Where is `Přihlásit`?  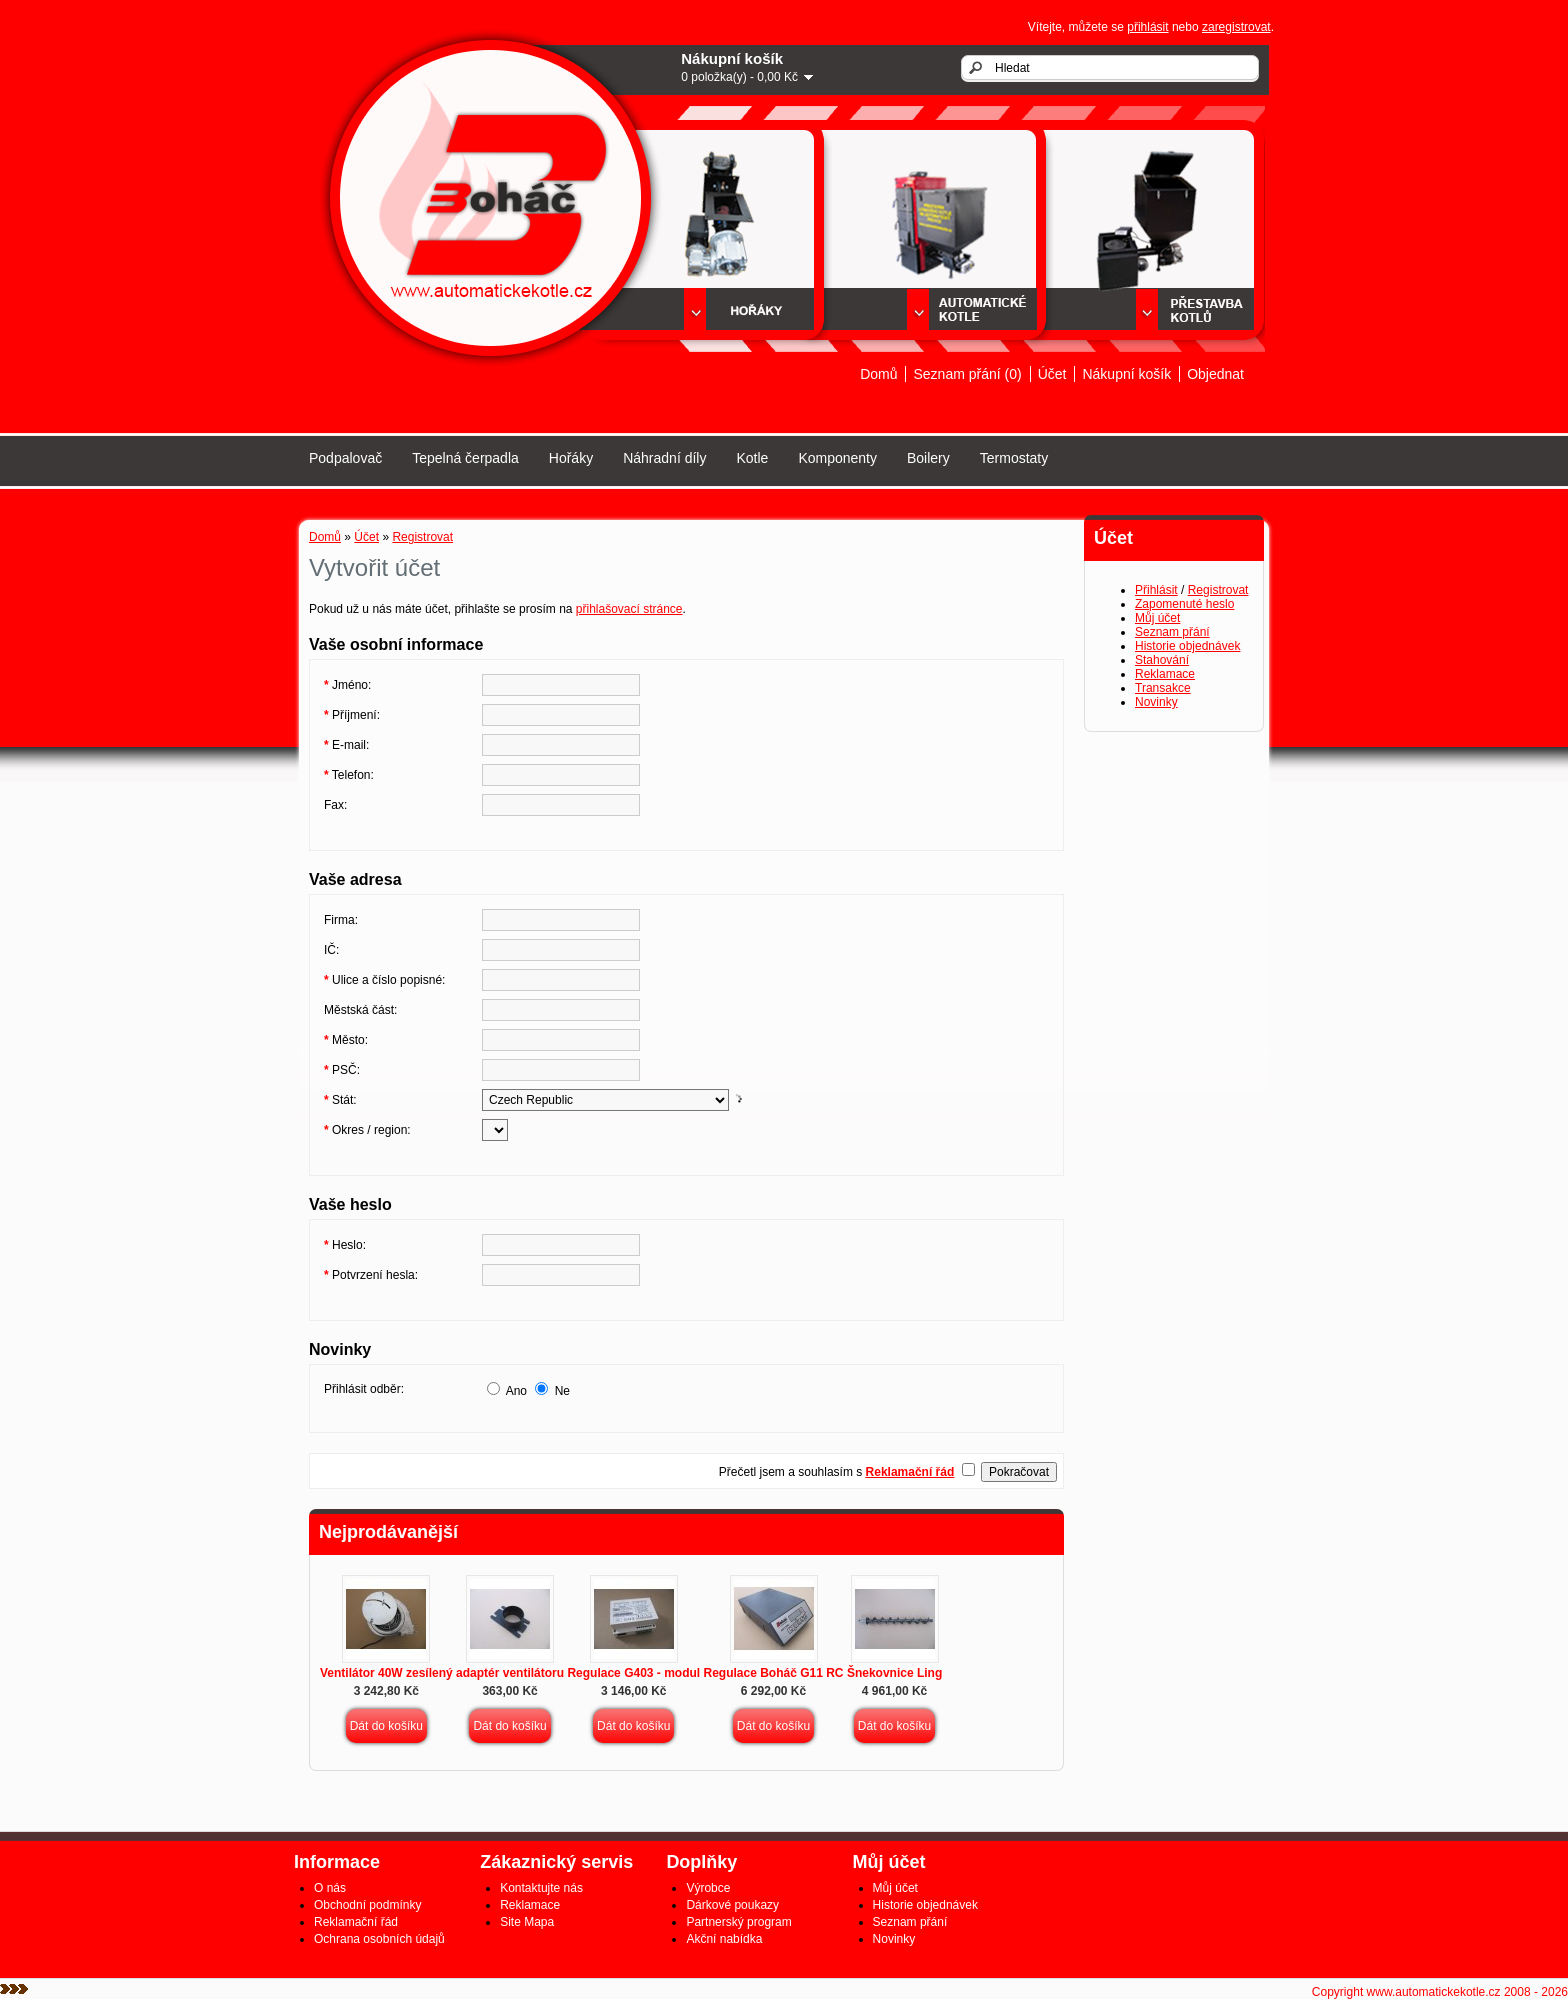 Přihlásit is located at coordinates (1156, 590).